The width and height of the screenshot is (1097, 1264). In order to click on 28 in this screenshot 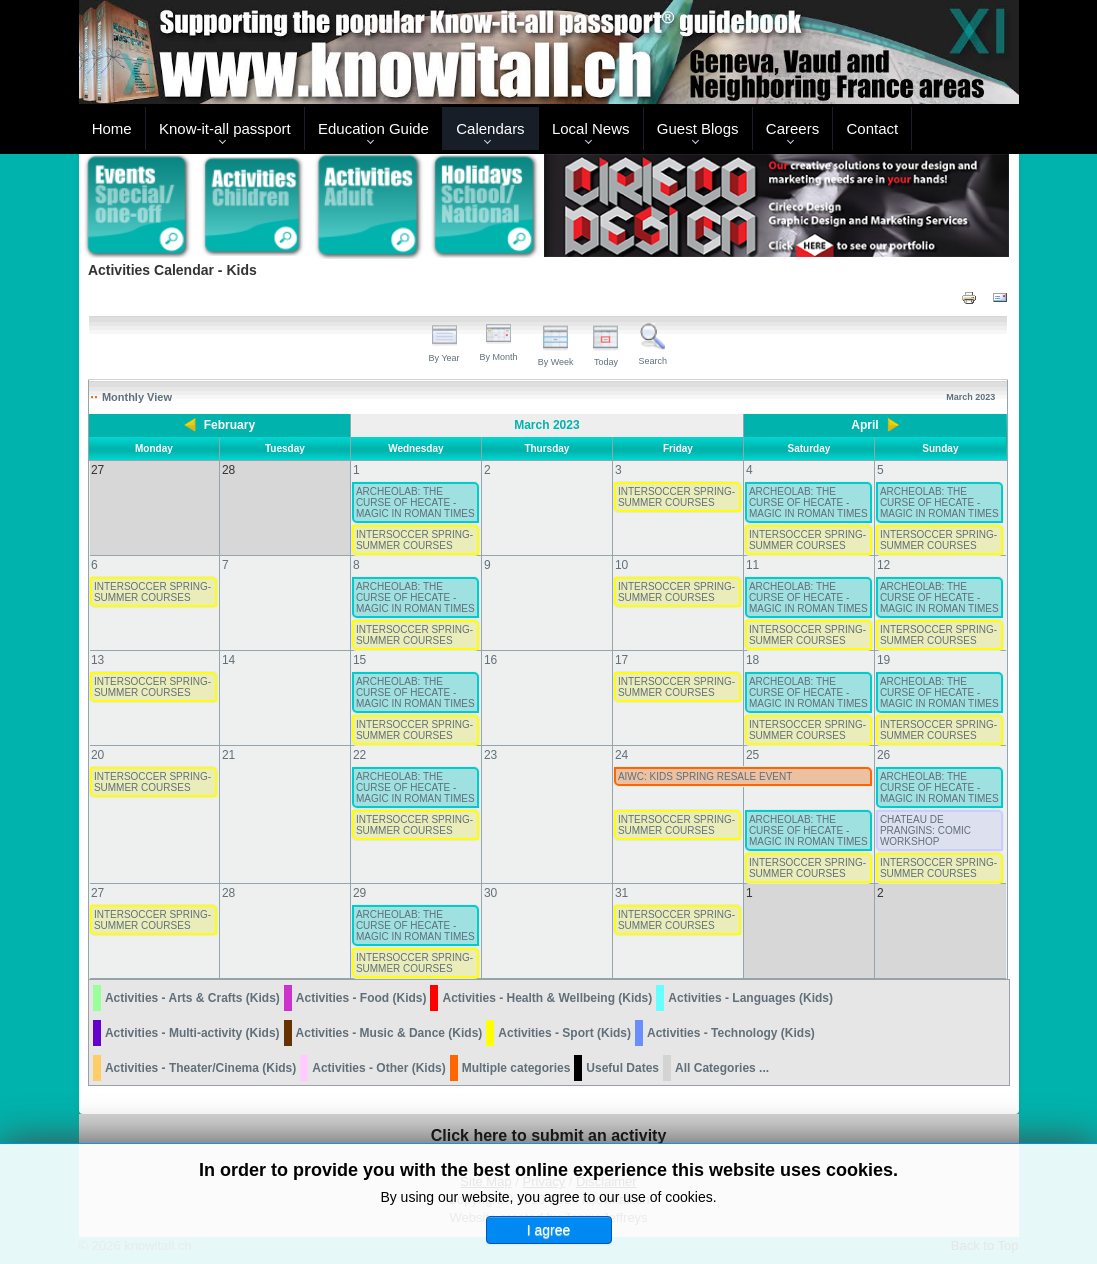, I will do `click(228, 893)`.